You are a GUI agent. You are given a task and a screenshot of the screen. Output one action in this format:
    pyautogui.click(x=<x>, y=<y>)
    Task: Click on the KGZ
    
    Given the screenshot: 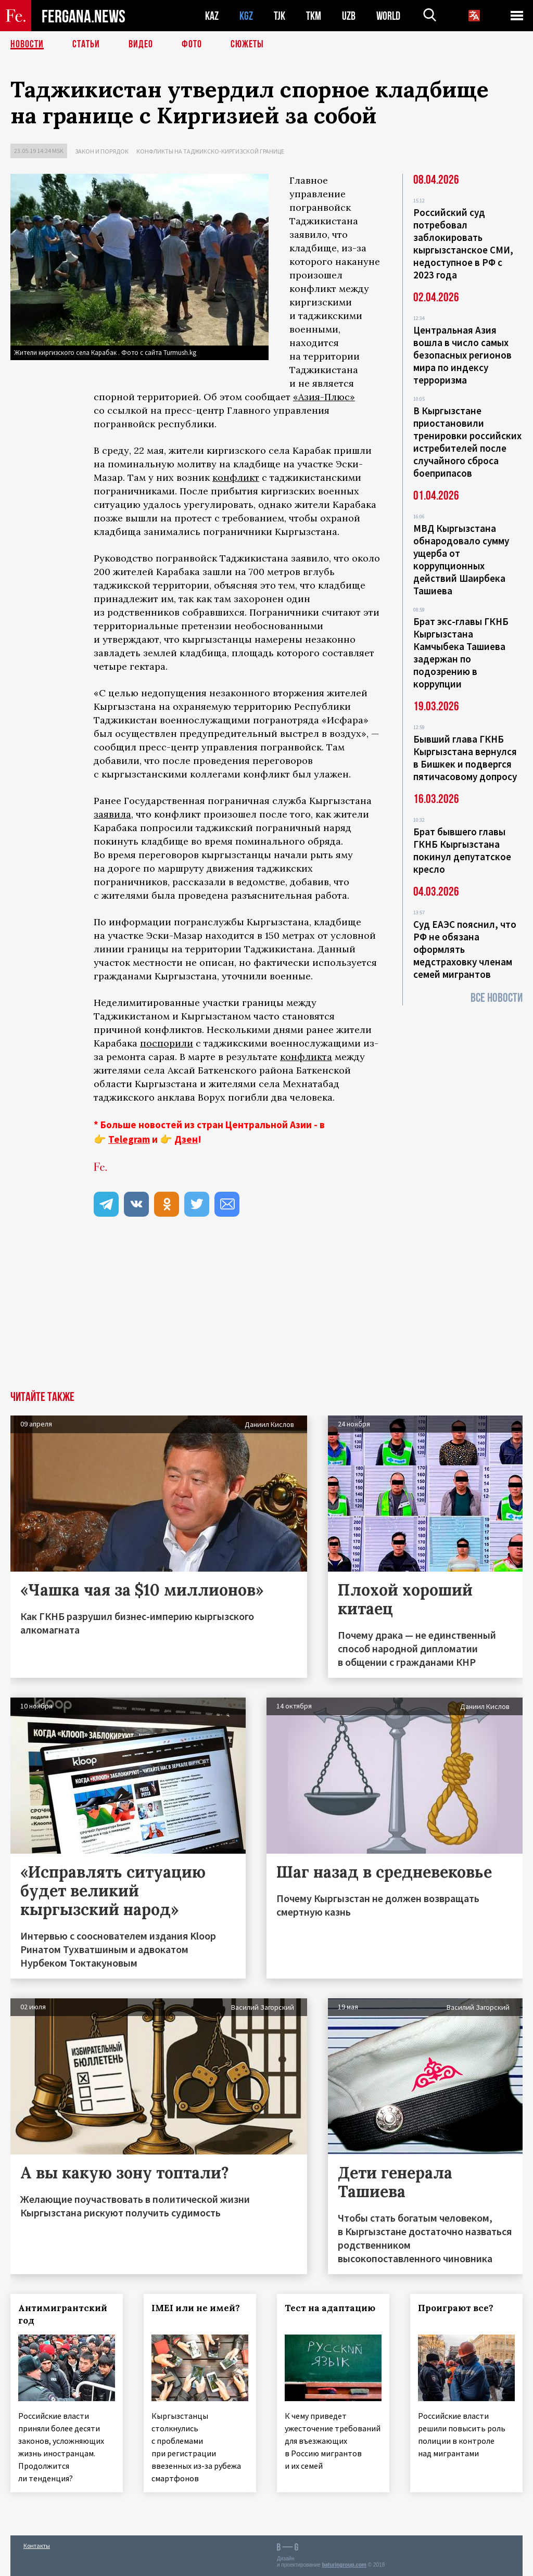 What is the action you would take?
    pyautogui.click(x=246, y=15)
    